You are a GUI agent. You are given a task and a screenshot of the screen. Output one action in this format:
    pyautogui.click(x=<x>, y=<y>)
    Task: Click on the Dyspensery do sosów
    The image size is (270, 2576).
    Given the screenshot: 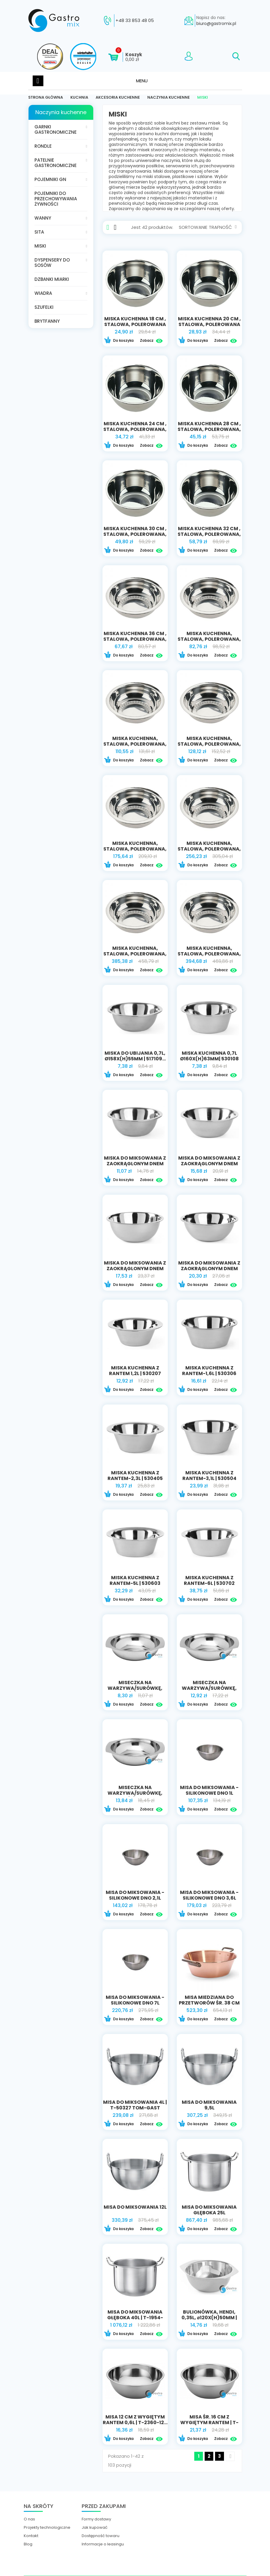 What is the action you would take?
    pyautogui.click(x=52, y=262)
    